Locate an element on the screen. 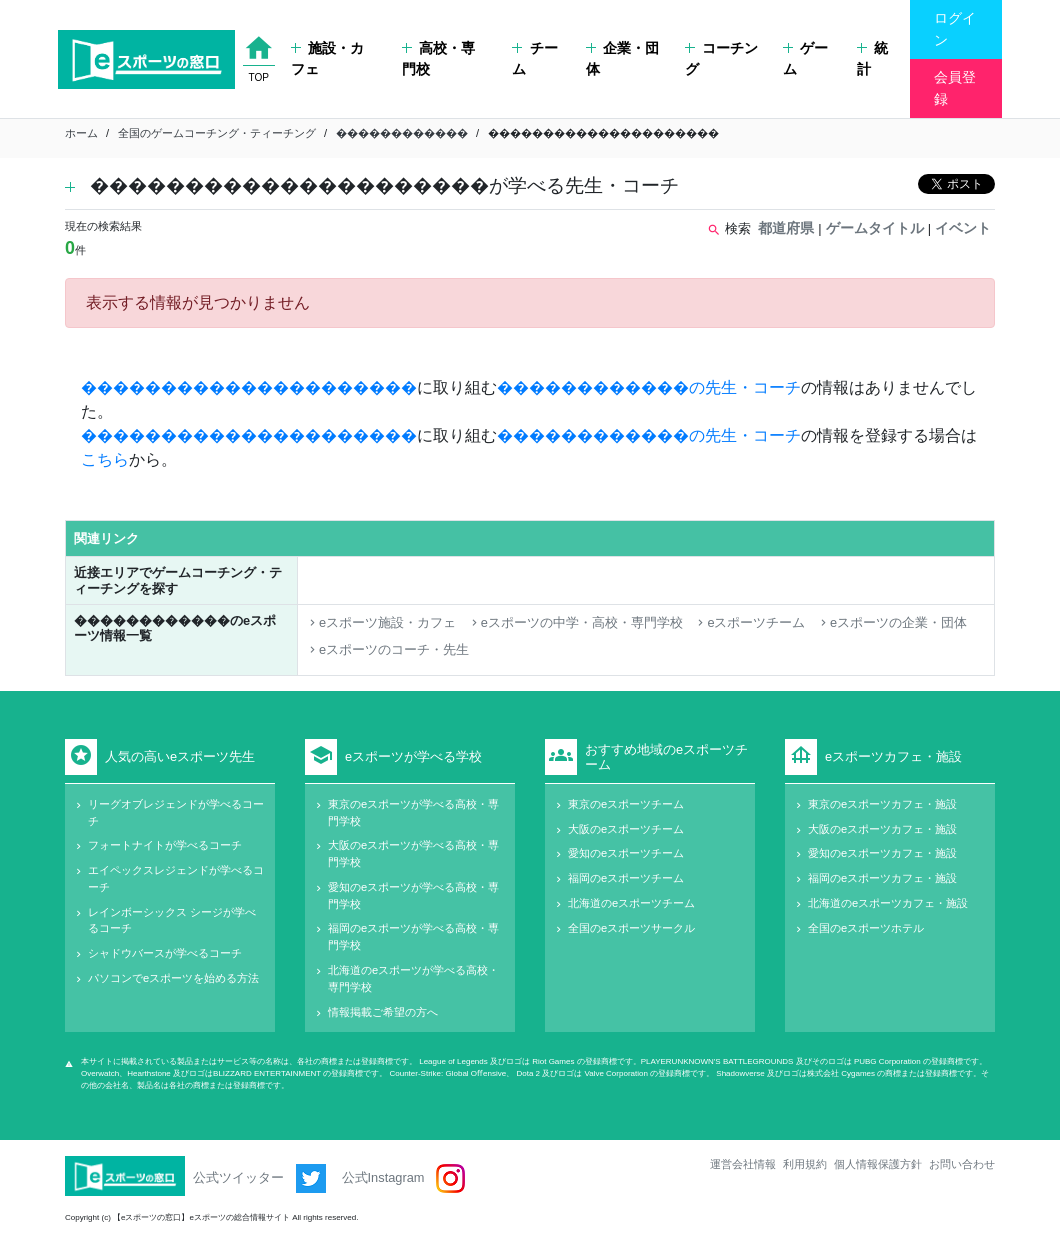  愛知のeスポーツが学べる高校・専門学校 is located at coordinates (413, 895).